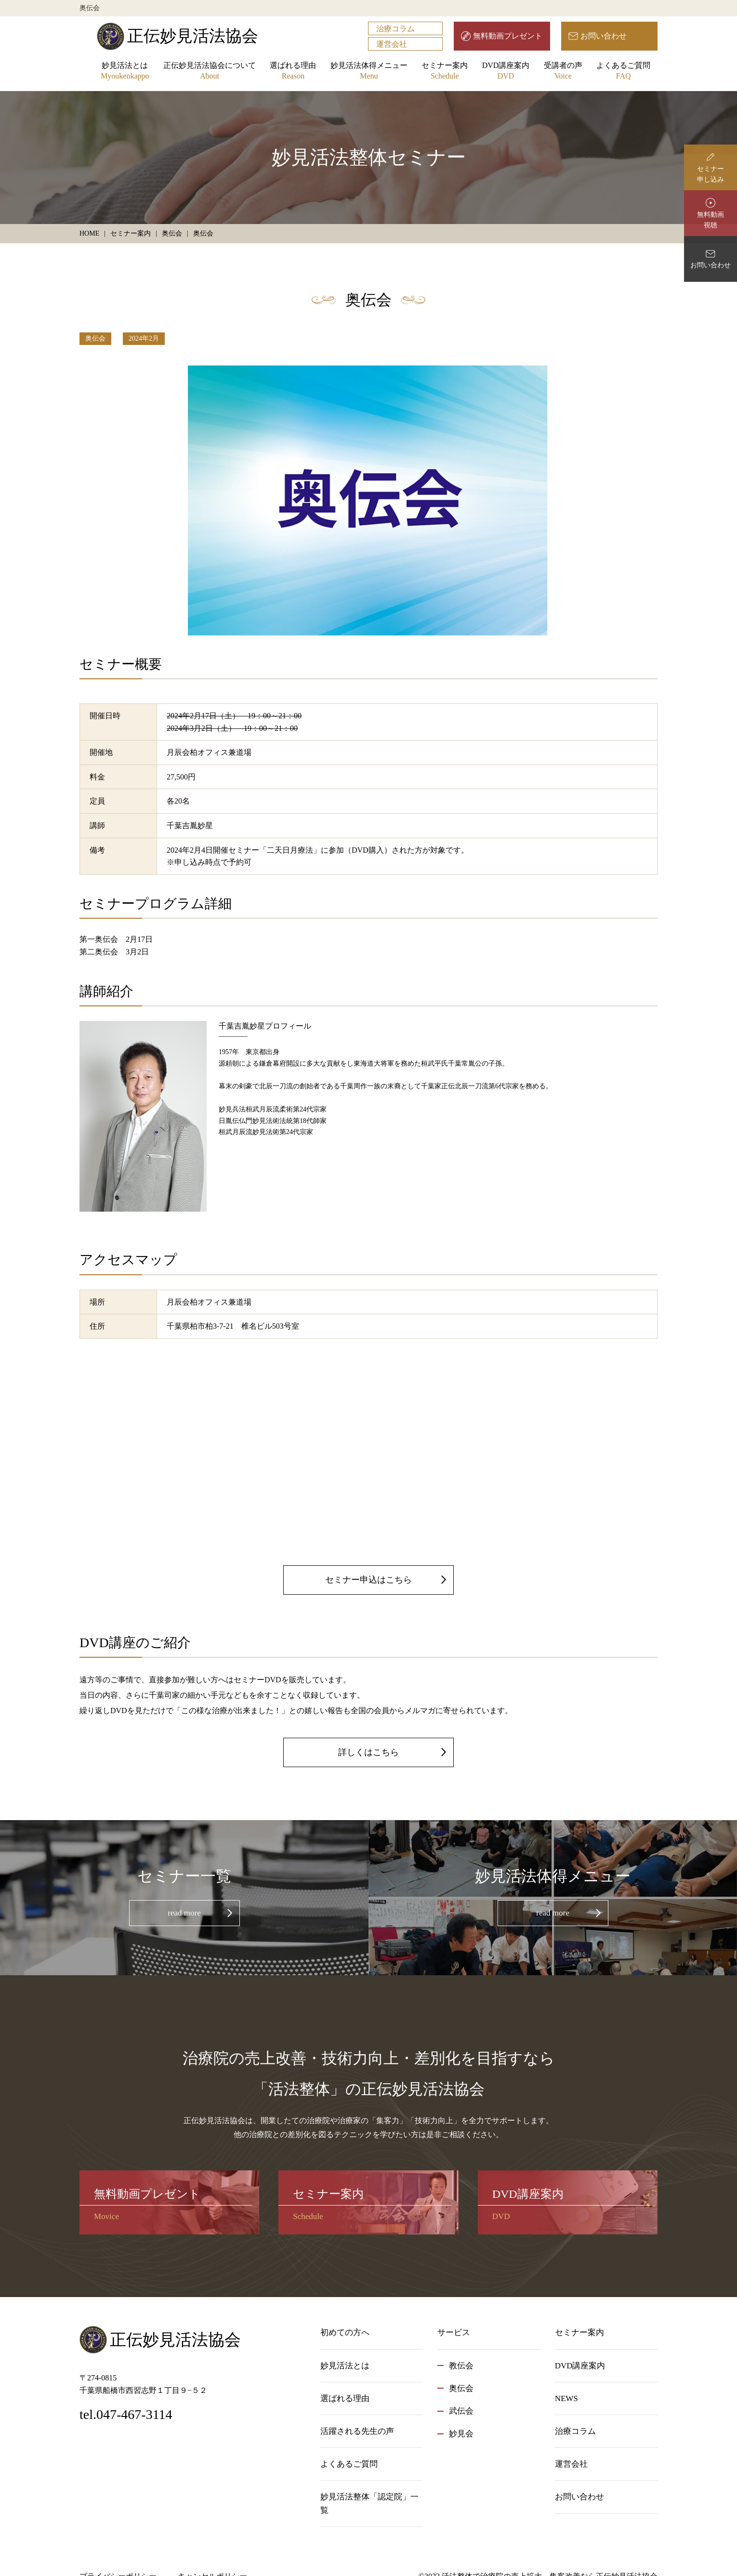 The width and height of the screenshot is (737, 2576). Describe the element at coordinates (603, 36) in the screenshot. I see `お問い合わせ` at that location.